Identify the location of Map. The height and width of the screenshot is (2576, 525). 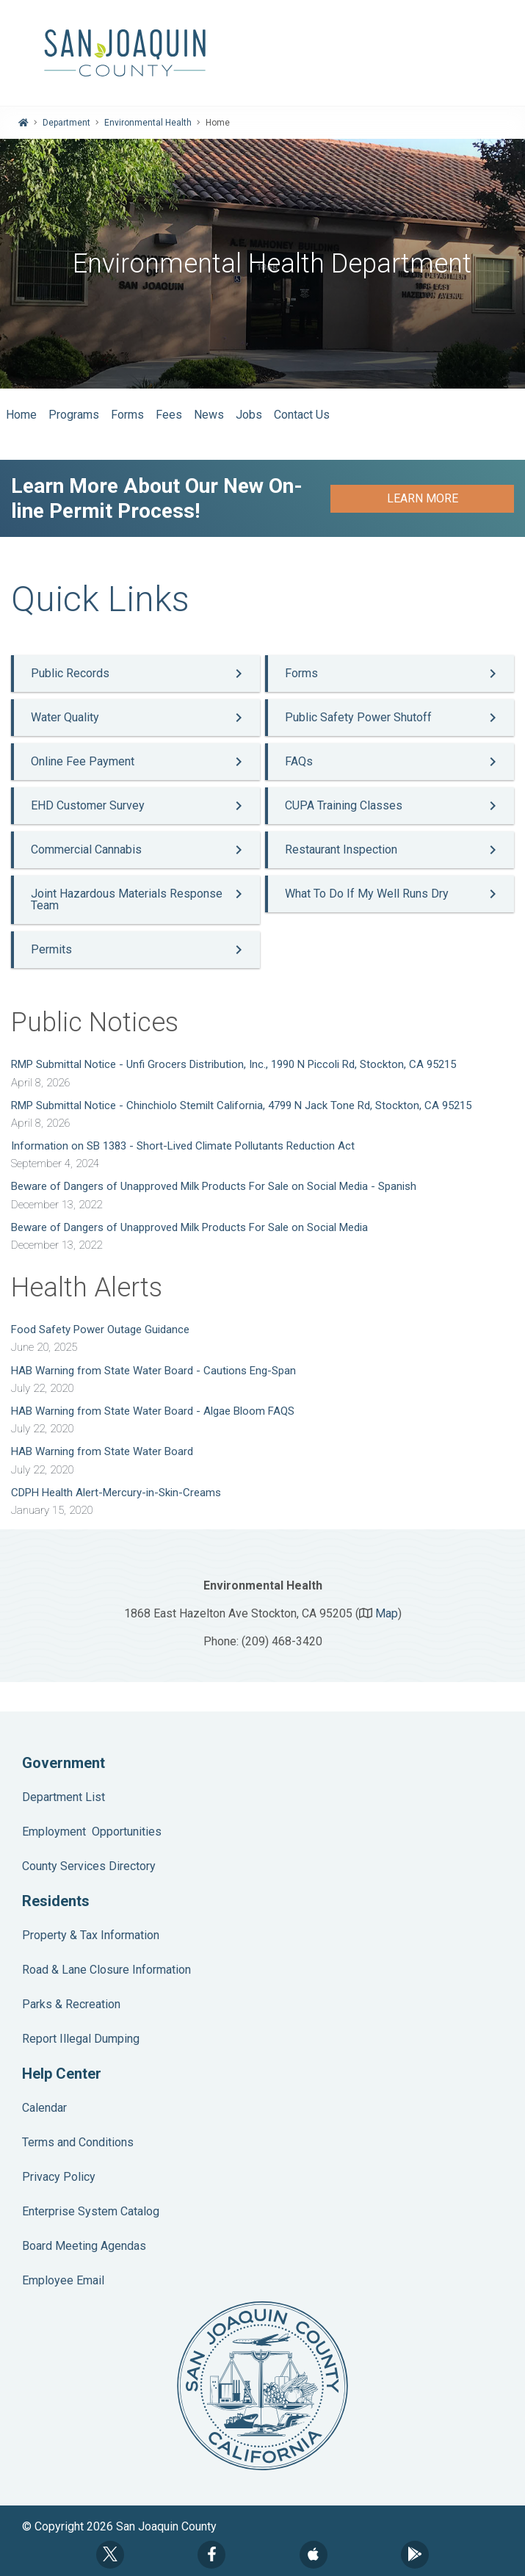
(386, 1613).